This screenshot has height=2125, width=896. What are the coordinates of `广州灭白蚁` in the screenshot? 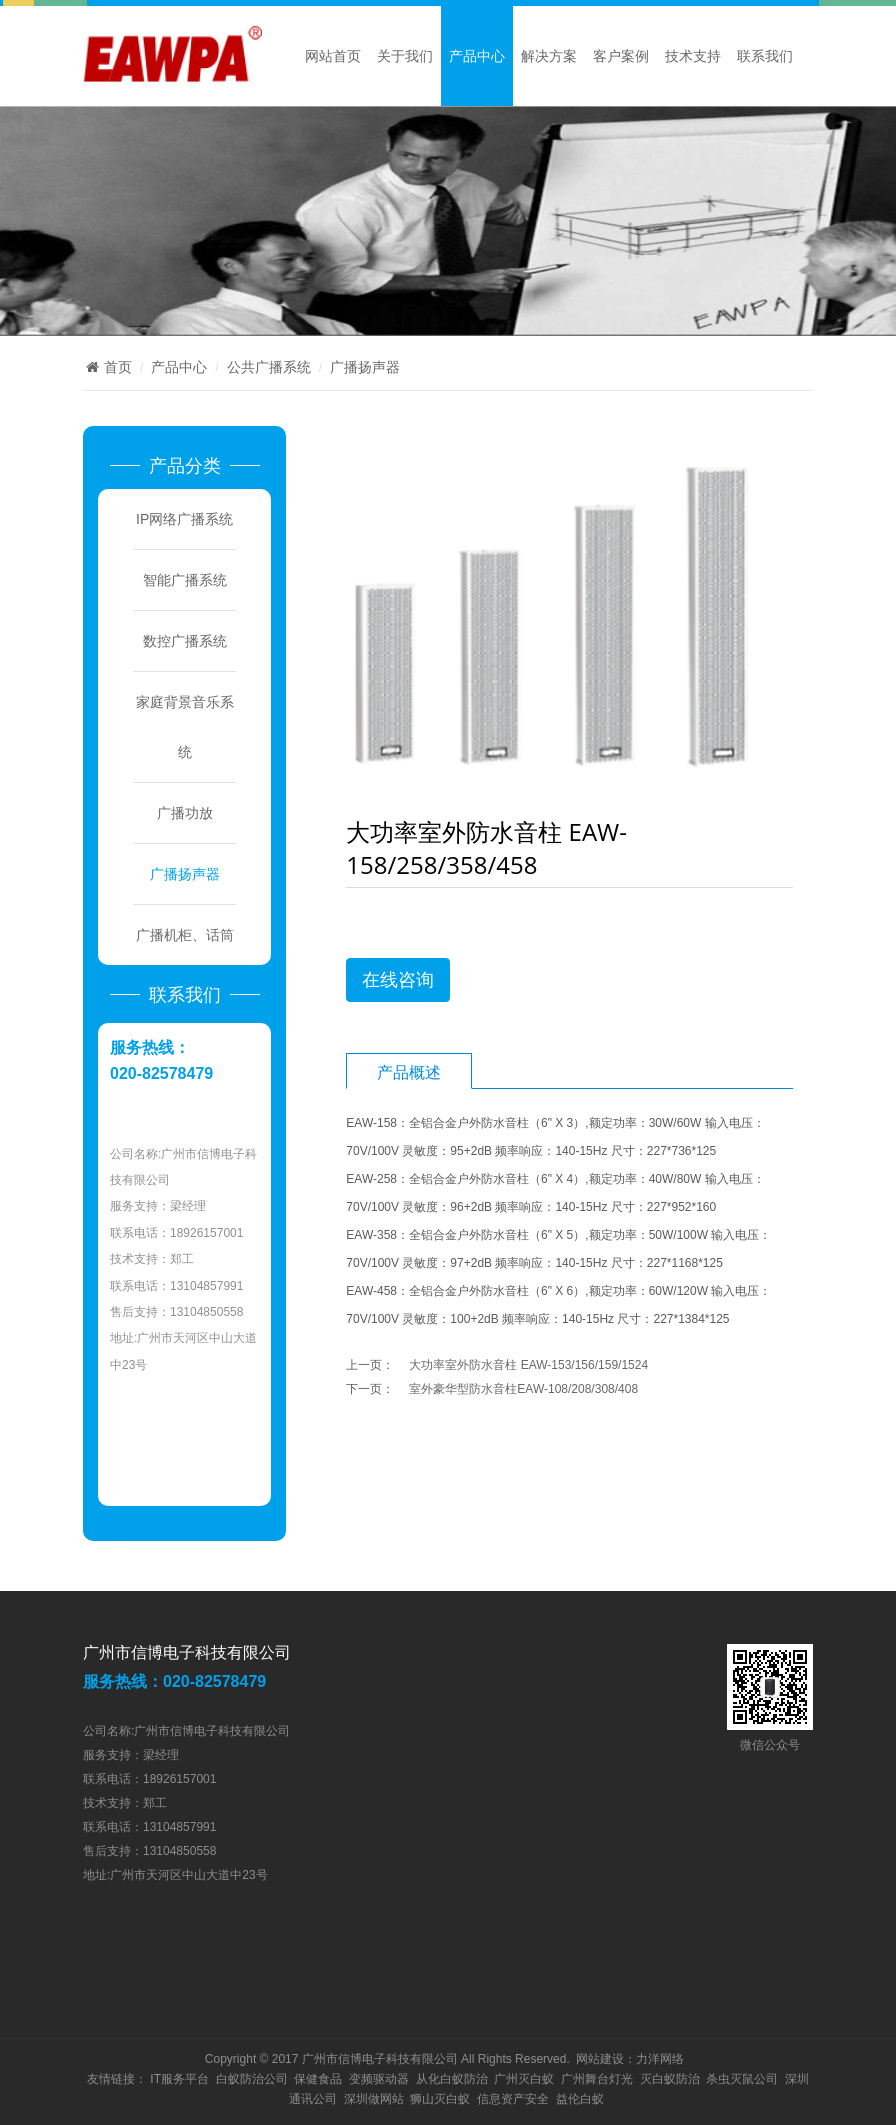 It's located at (524, 2079).